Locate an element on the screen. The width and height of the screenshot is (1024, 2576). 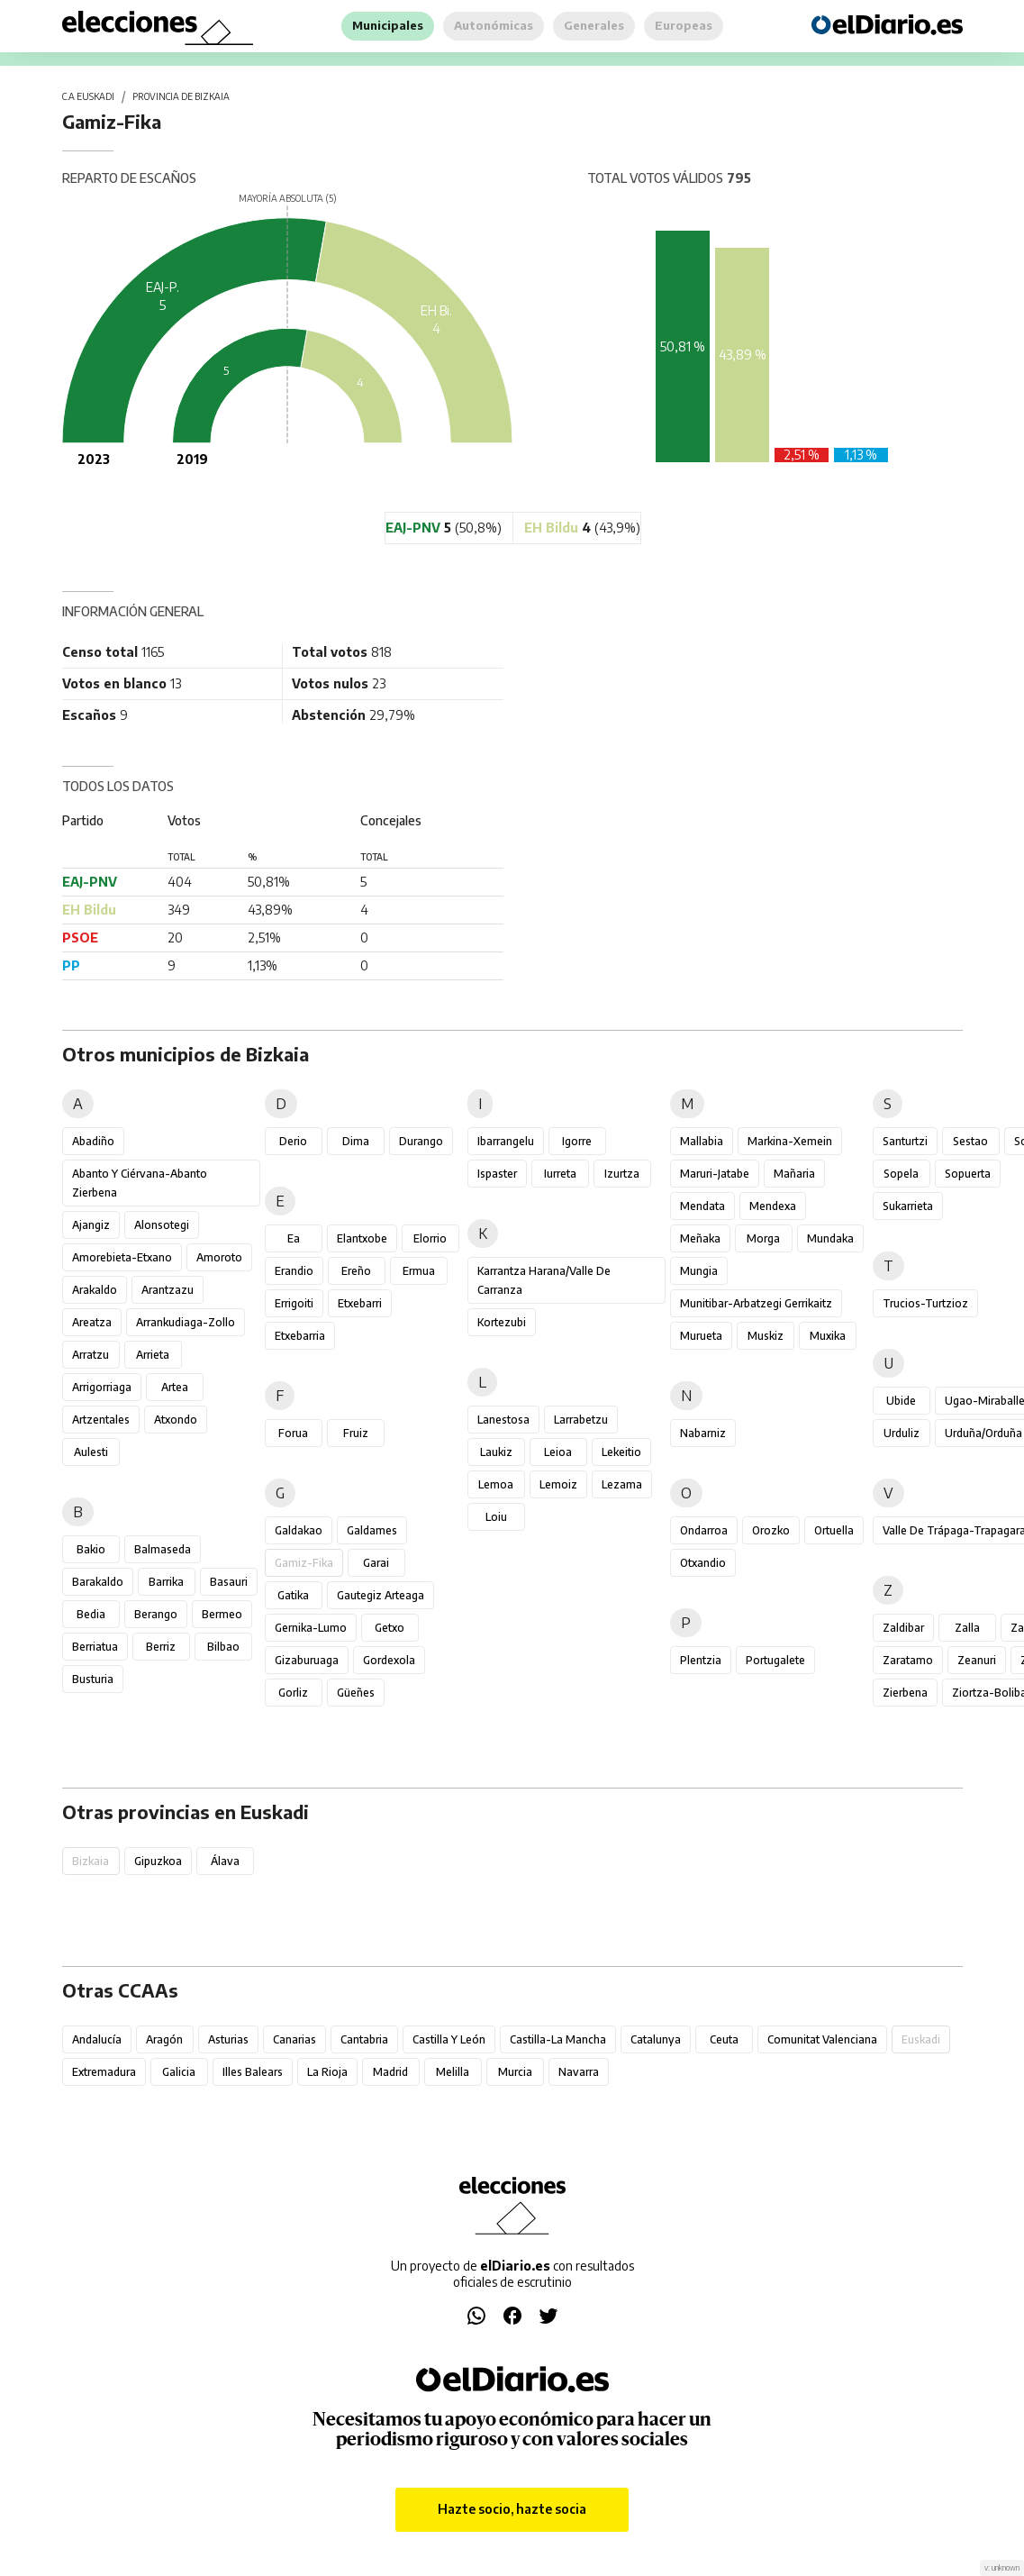
Munitibar-Arbatzegi Gerrikaitz is located at coordinates (756, 1303).